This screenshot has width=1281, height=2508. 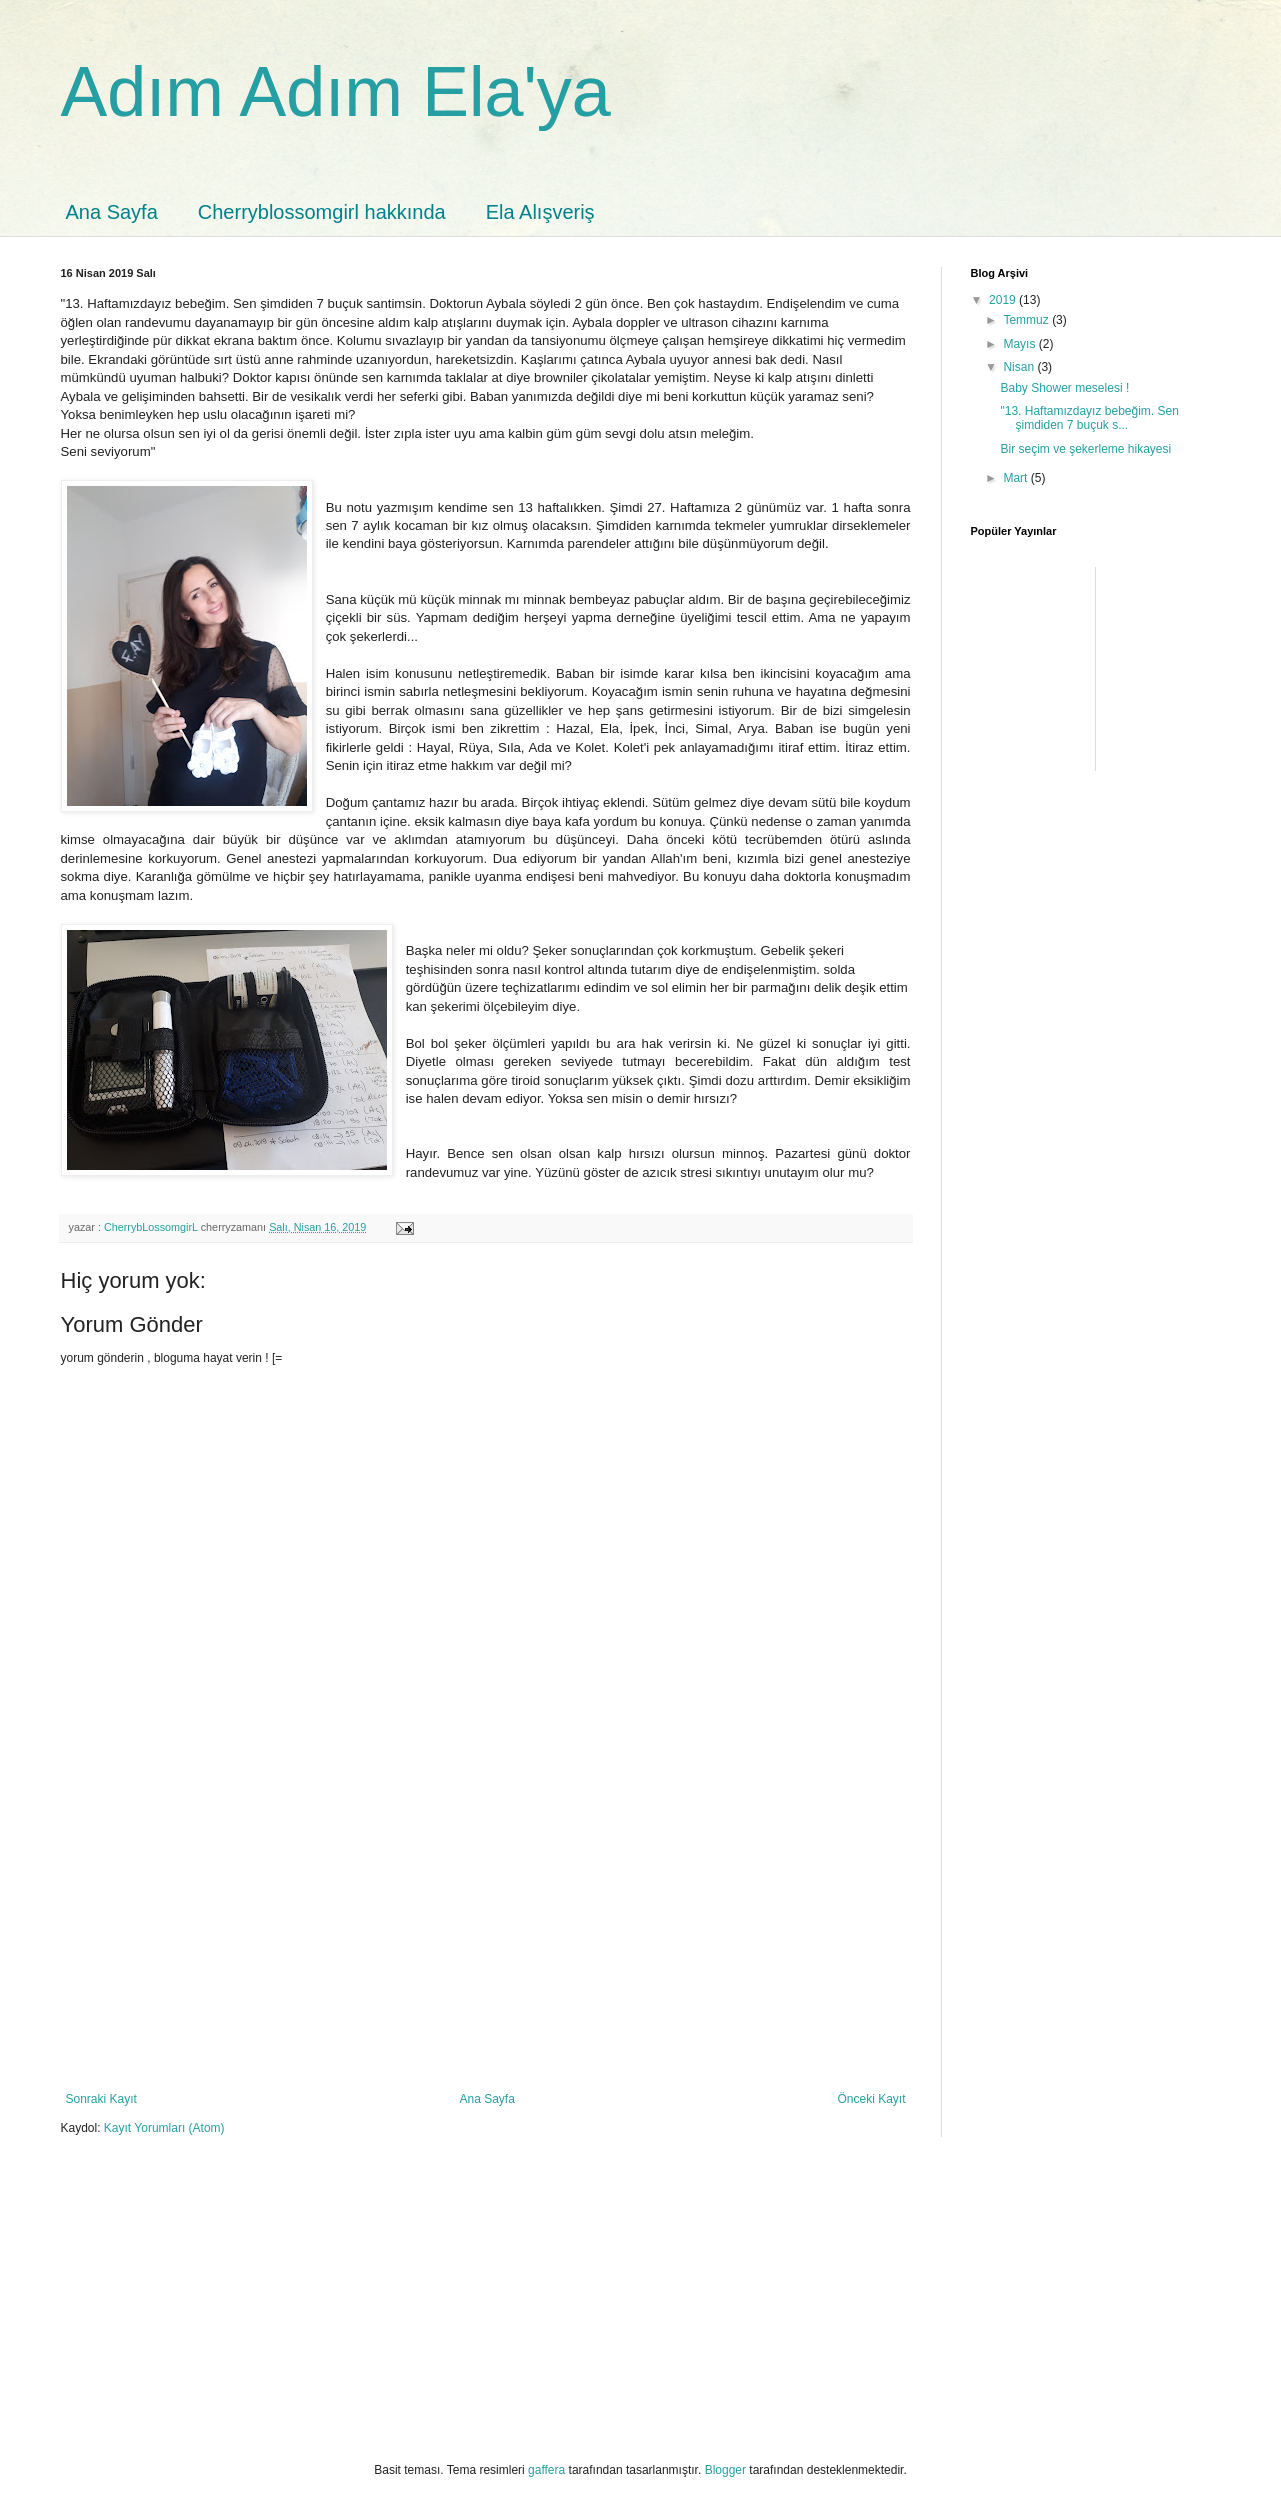 I want to click on Temmuz, so click(x=1027, y=320).